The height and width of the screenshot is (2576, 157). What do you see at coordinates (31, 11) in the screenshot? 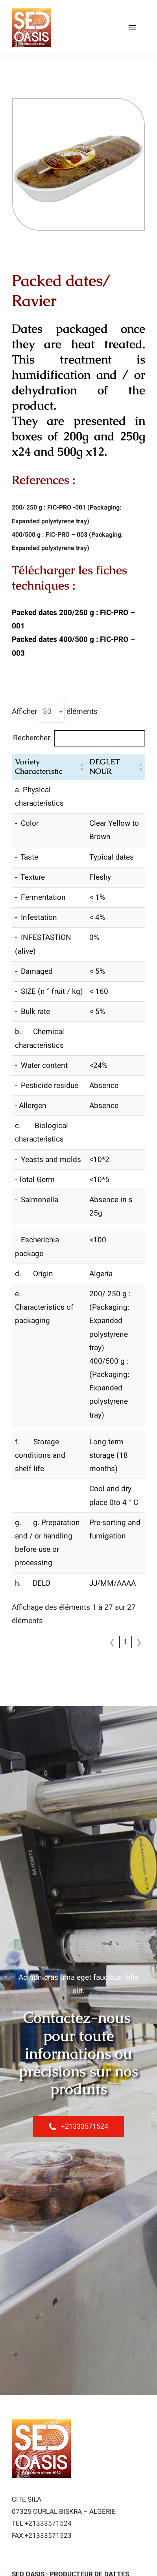
I see `[logo-sed-100]` at bounding box center [31, 11].